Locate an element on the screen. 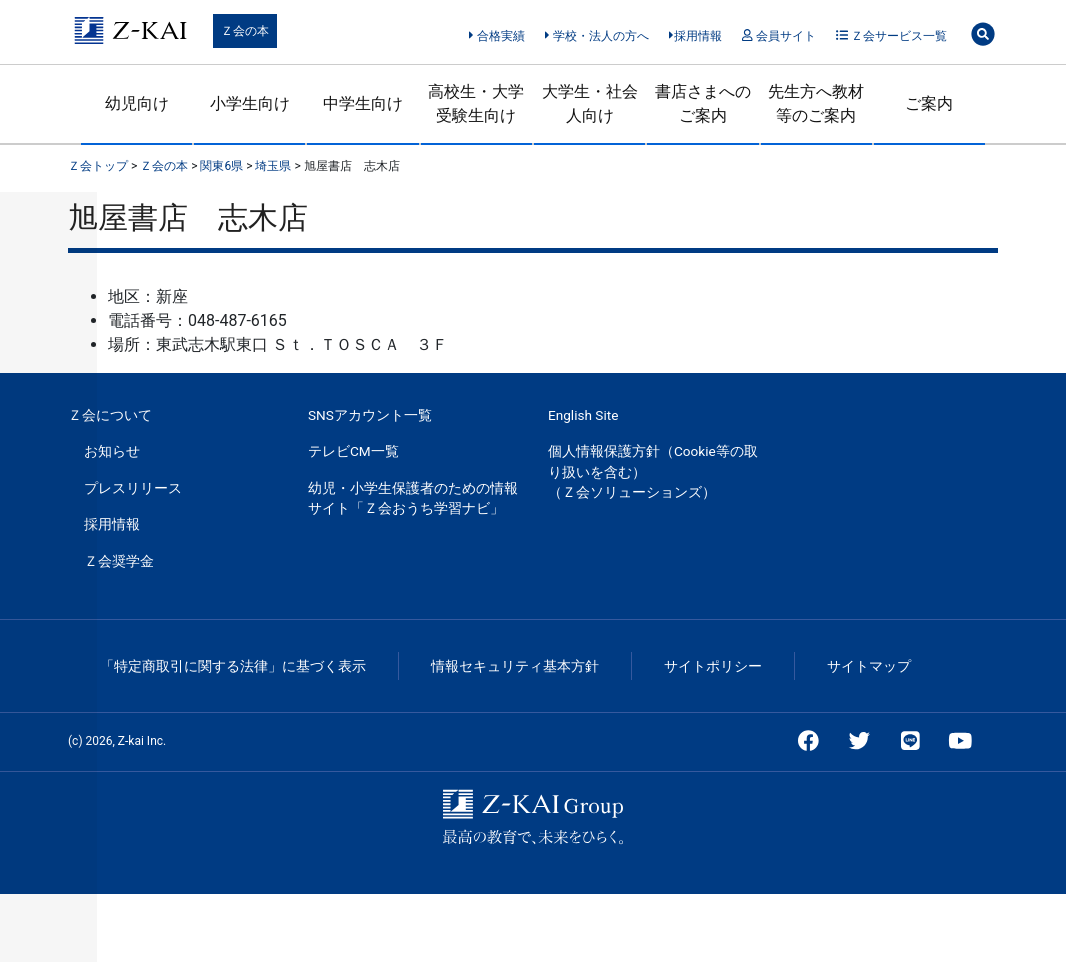 The image size is (1066, 962). お知らせ is located at coordinates (112, 451).